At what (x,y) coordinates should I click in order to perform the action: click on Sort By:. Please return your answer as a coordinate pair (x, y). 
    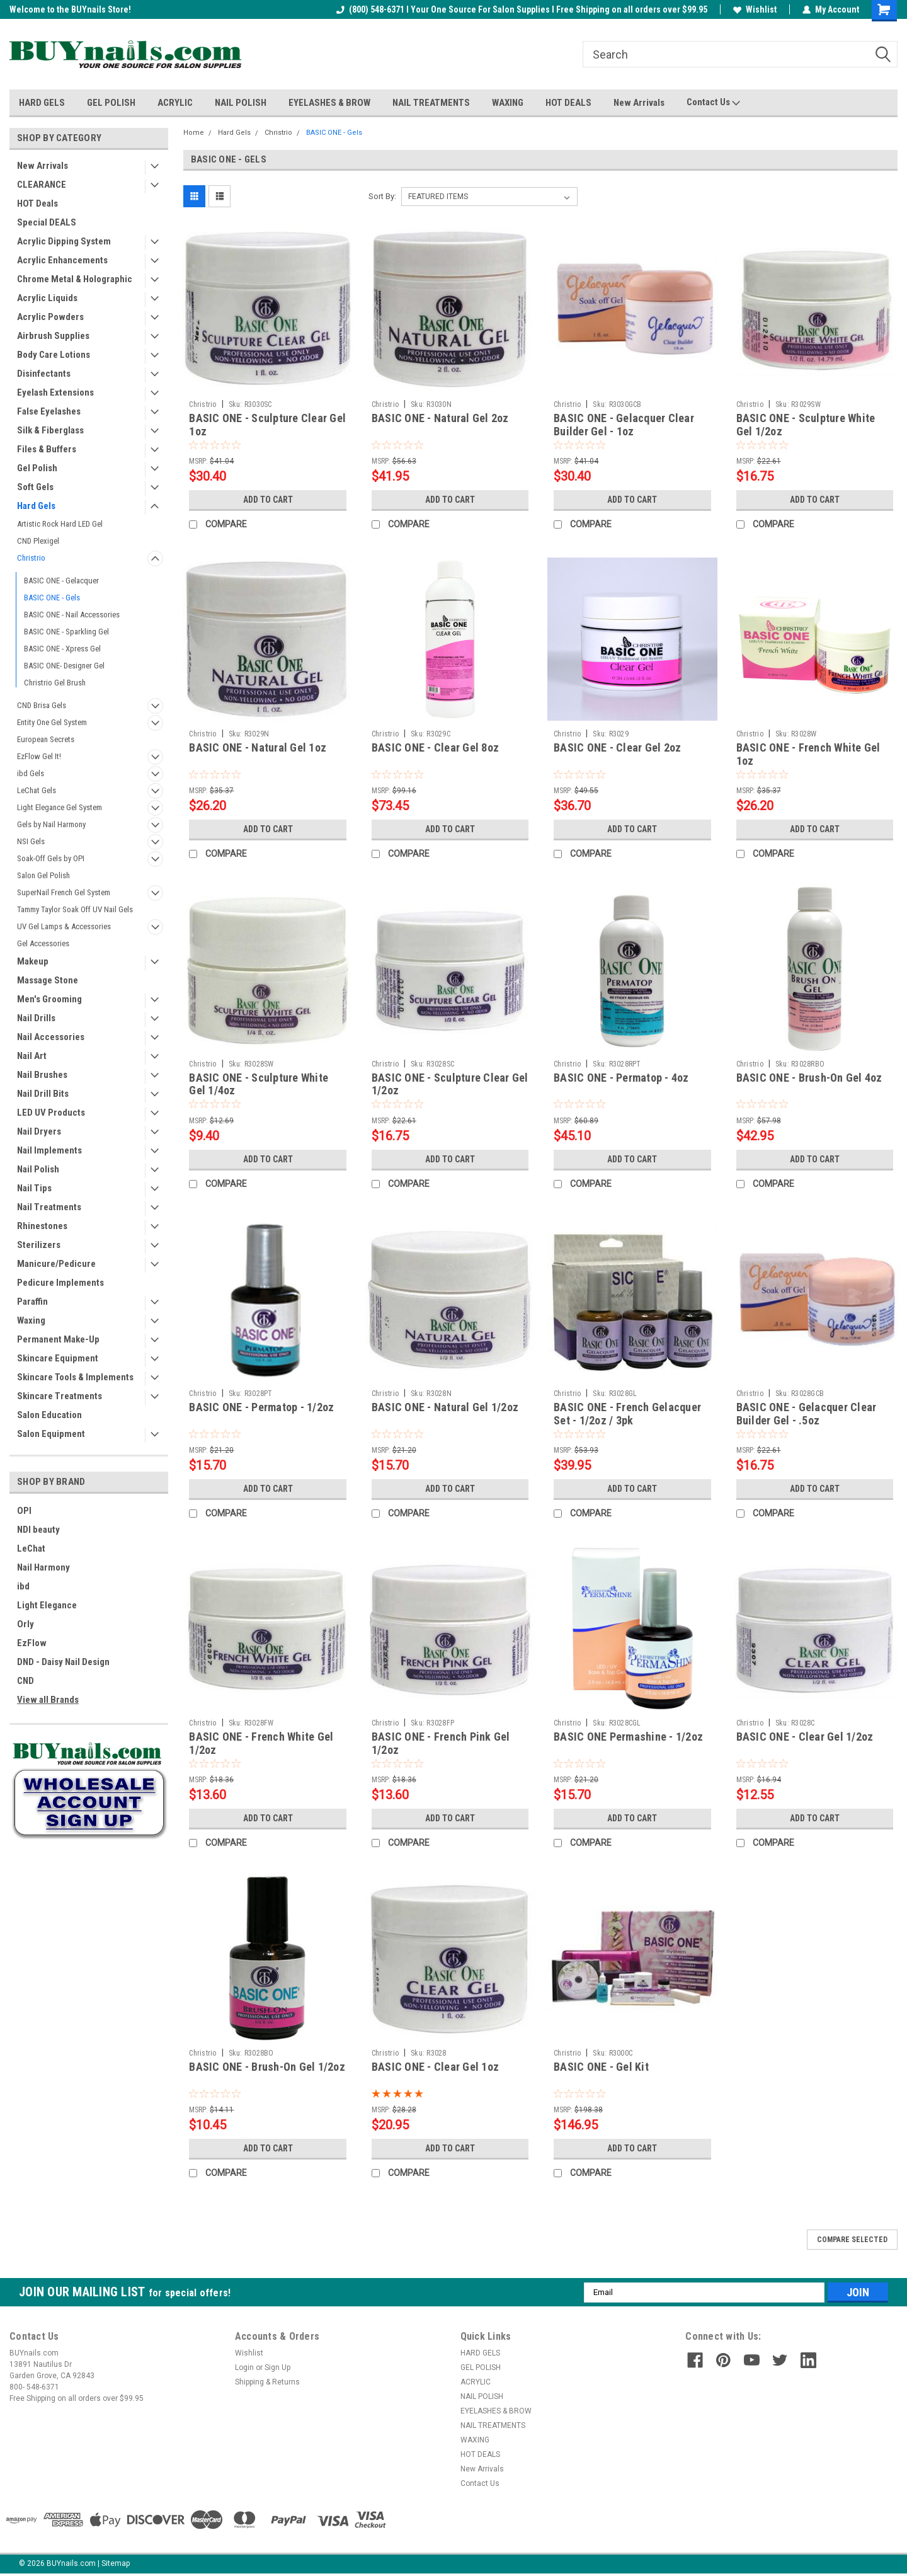
    Looking at the image, I should click on (382, 196).